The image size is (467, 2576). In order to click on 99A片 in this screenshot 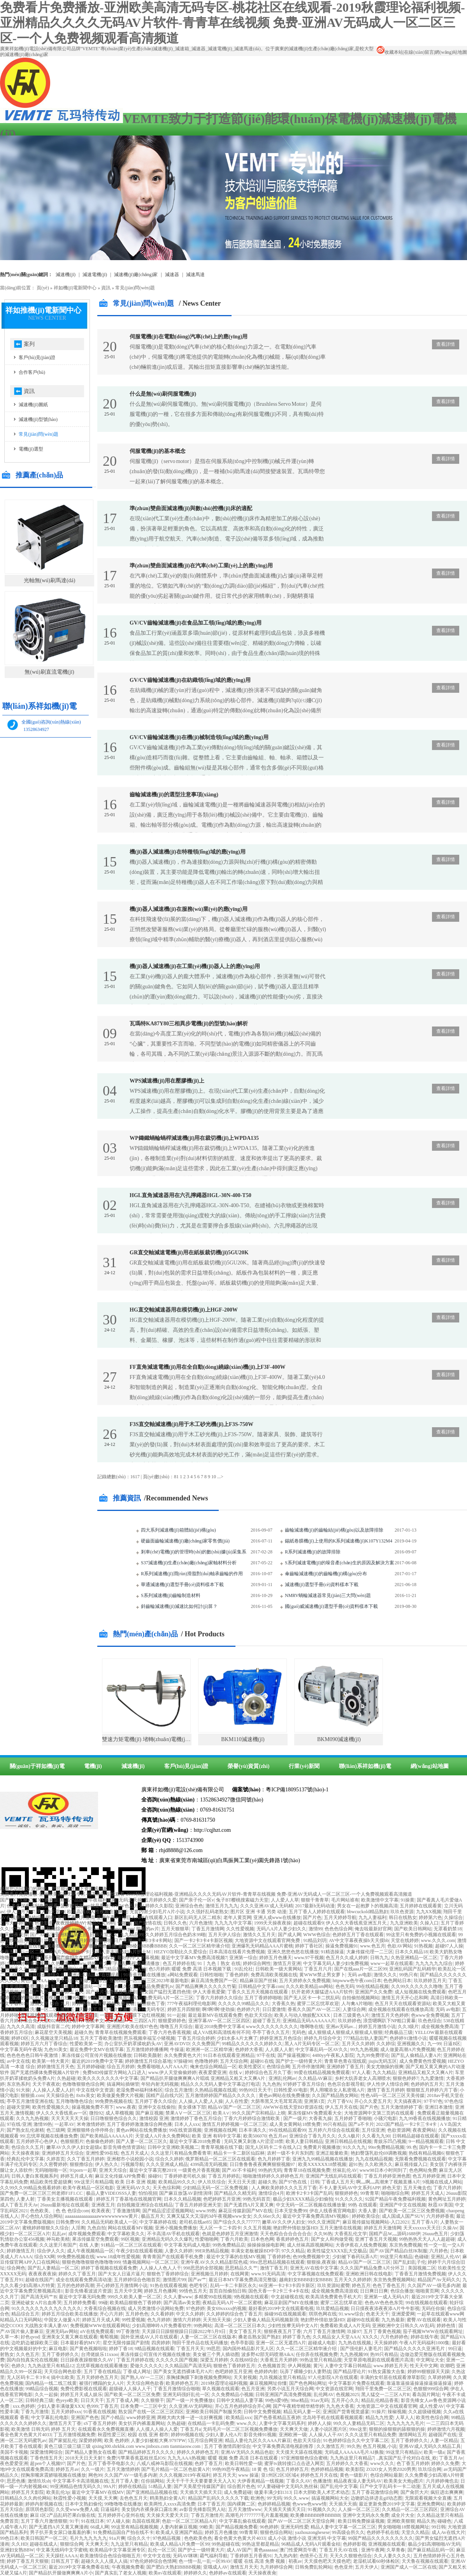, I will do `click(109, 2486)`.